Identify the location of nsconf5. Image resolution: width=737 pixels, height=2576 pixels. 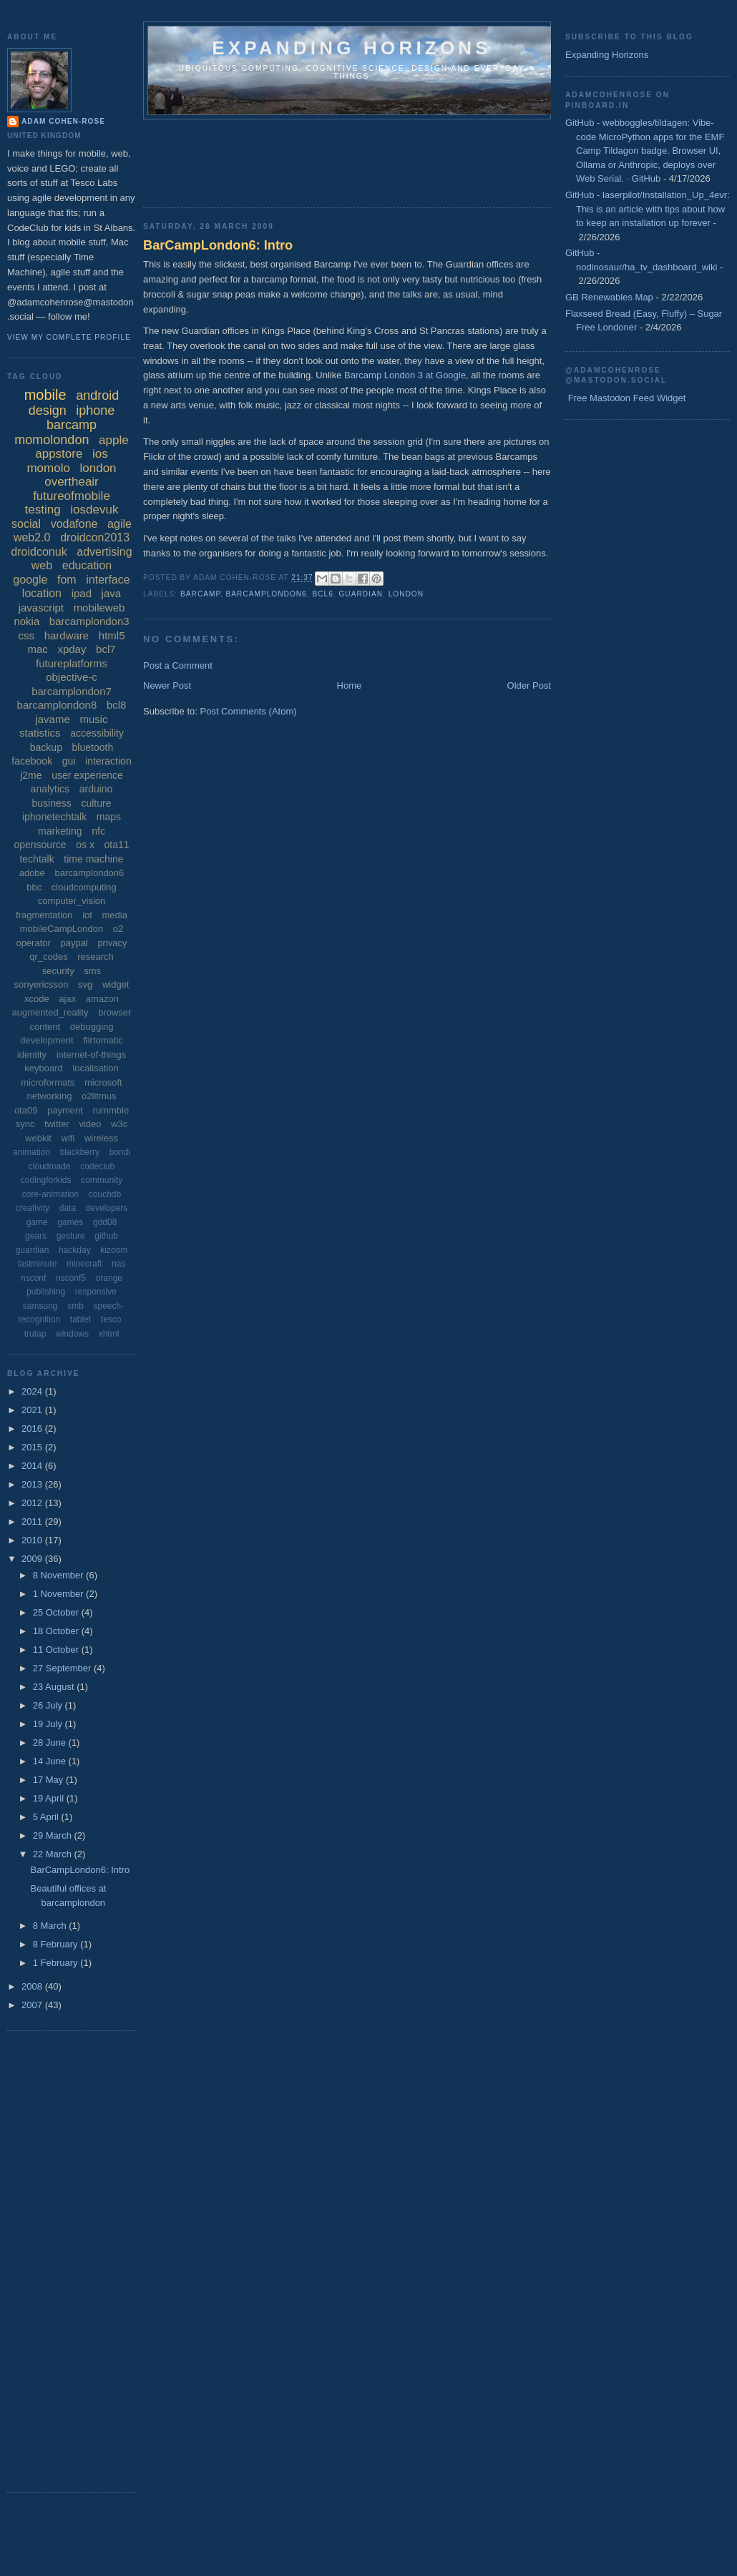
(71, 1278).